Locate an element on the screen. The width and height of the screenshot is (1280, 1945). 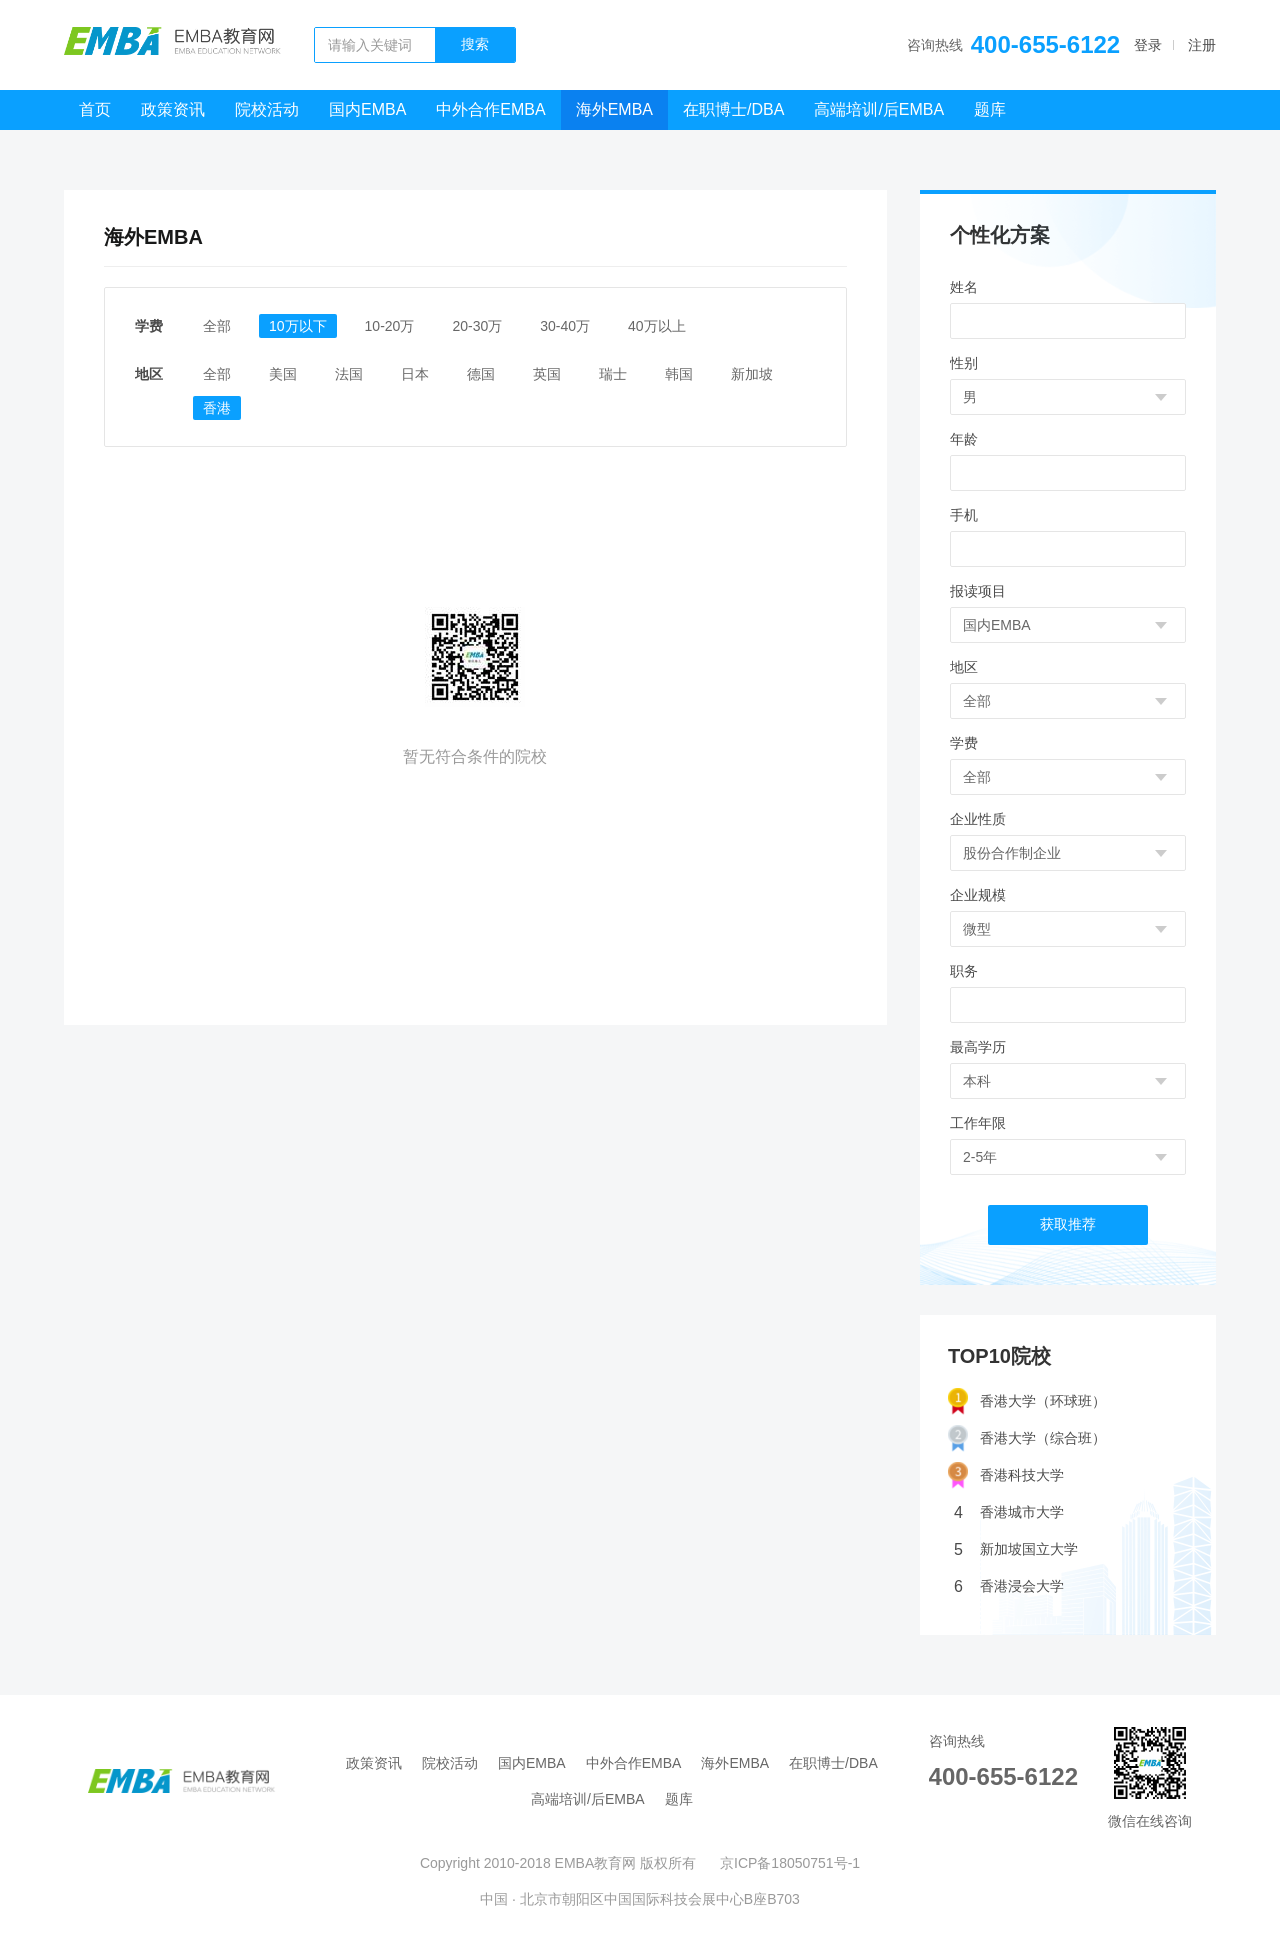
香港大学（综合班） is located at coordinates (1027, 1438).